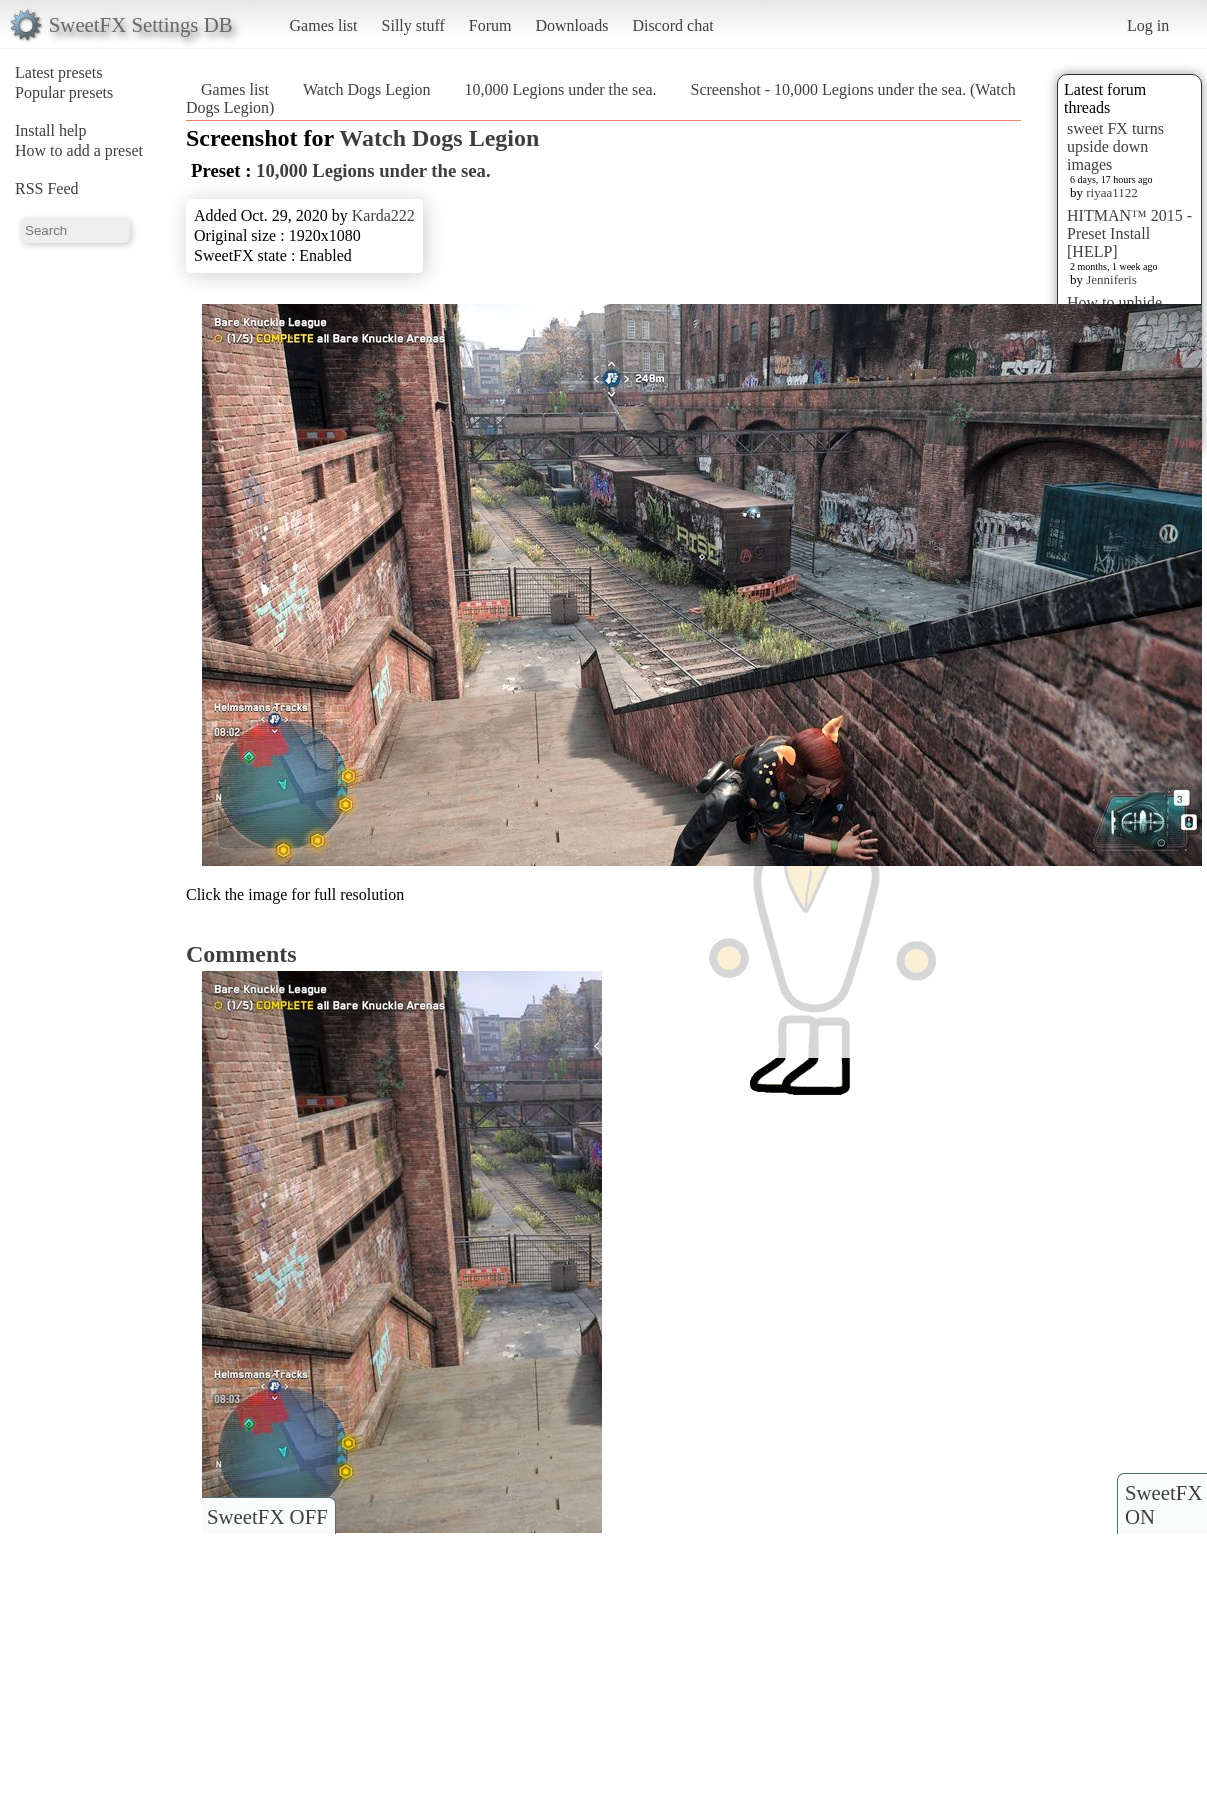 This screenshot has height=1815, width=1207. What do you see at coordinates (413, 25) in the screenshot?
I see `Silly stuff` at bounding box center [413, 25].